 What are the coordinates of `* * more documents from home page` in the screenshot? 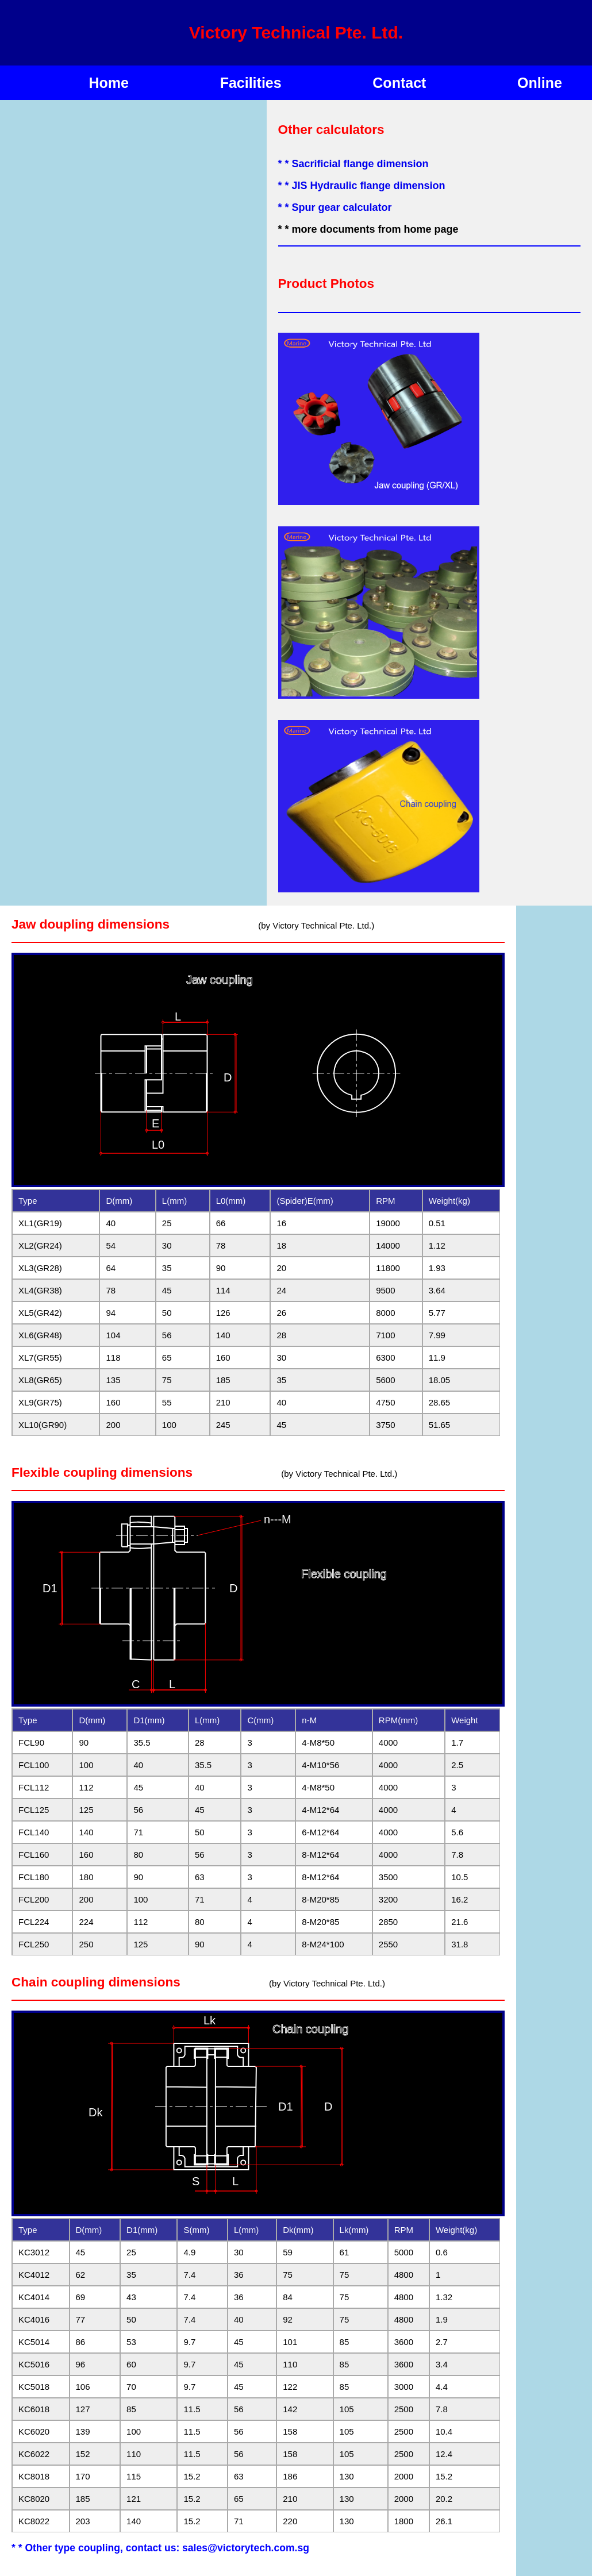 It's located at (368, 229).